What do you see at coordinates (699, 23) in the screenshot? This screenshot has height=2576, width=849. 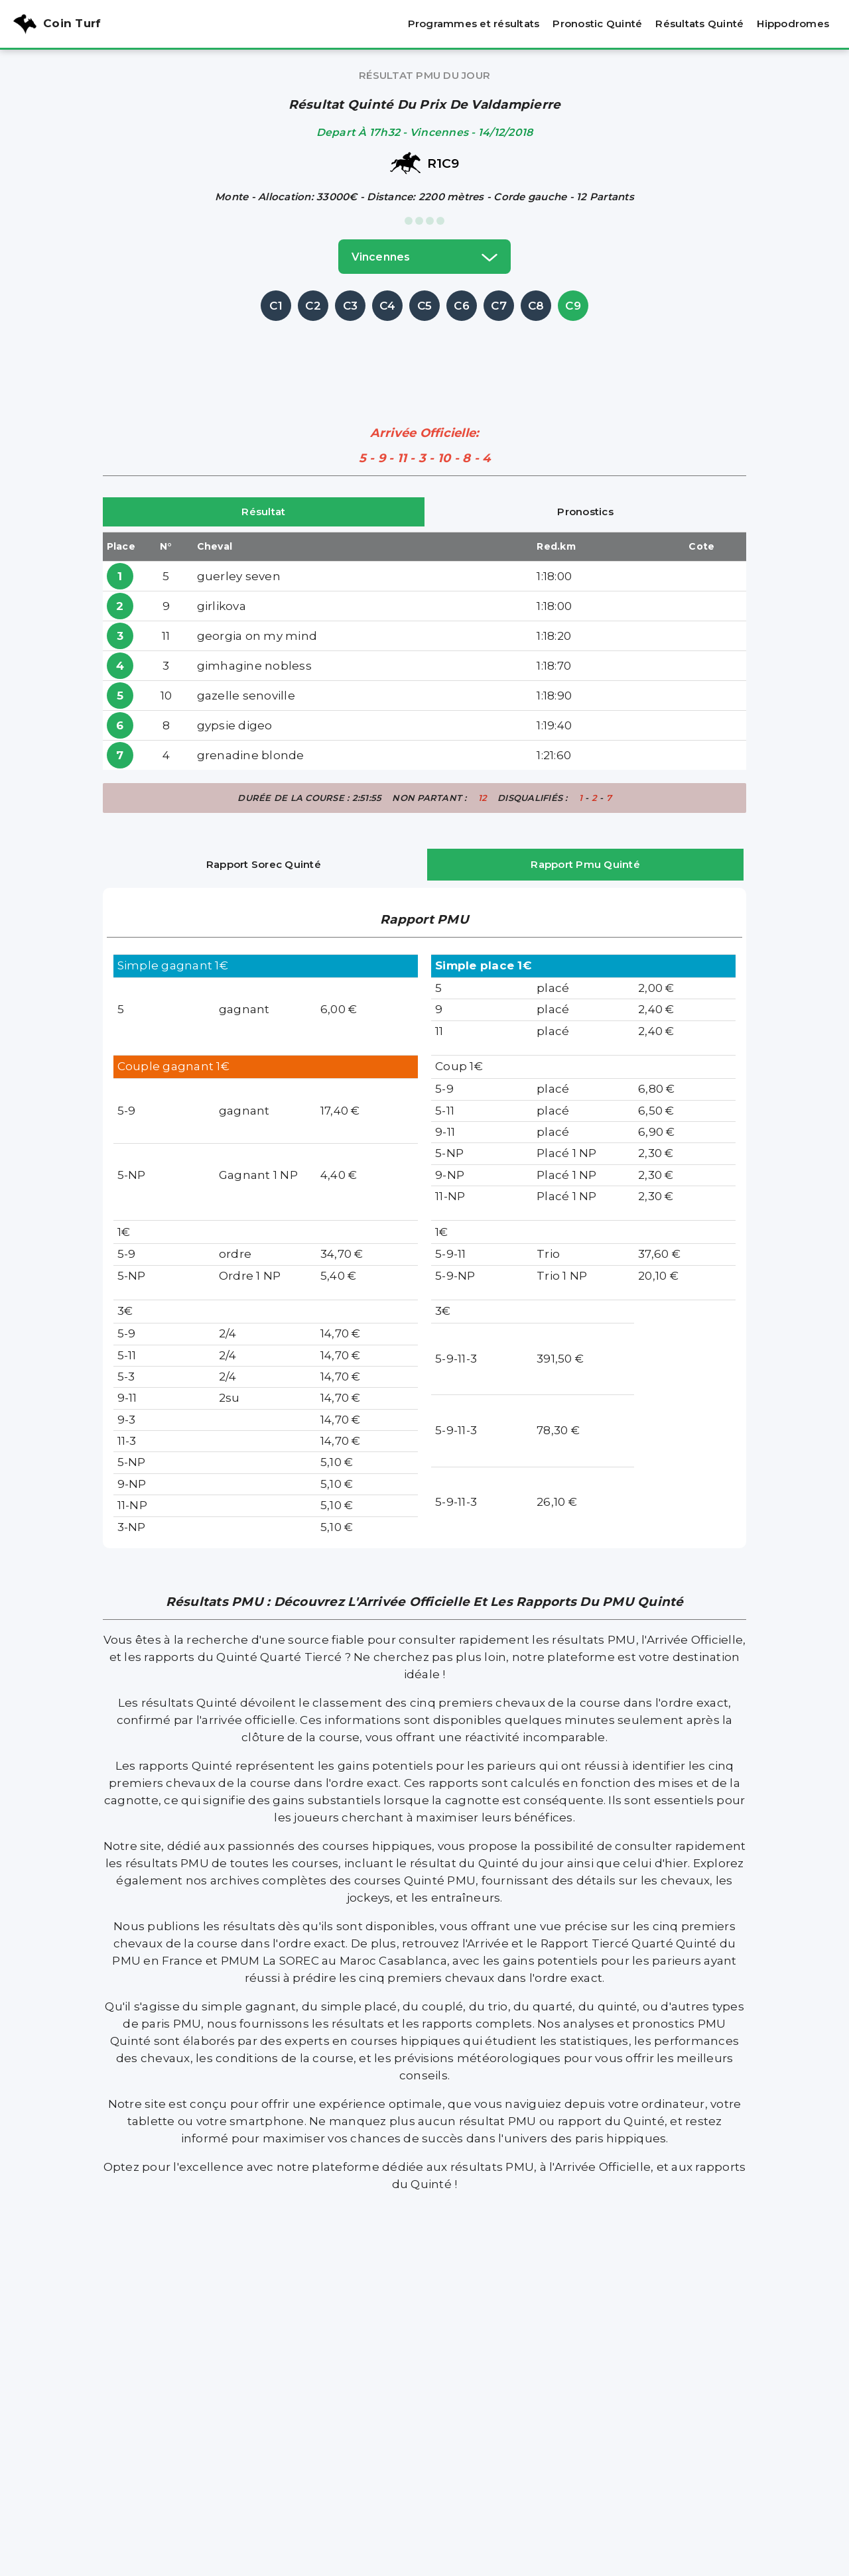 I see `Résultats Quinté` at bounding box center [699, 23].